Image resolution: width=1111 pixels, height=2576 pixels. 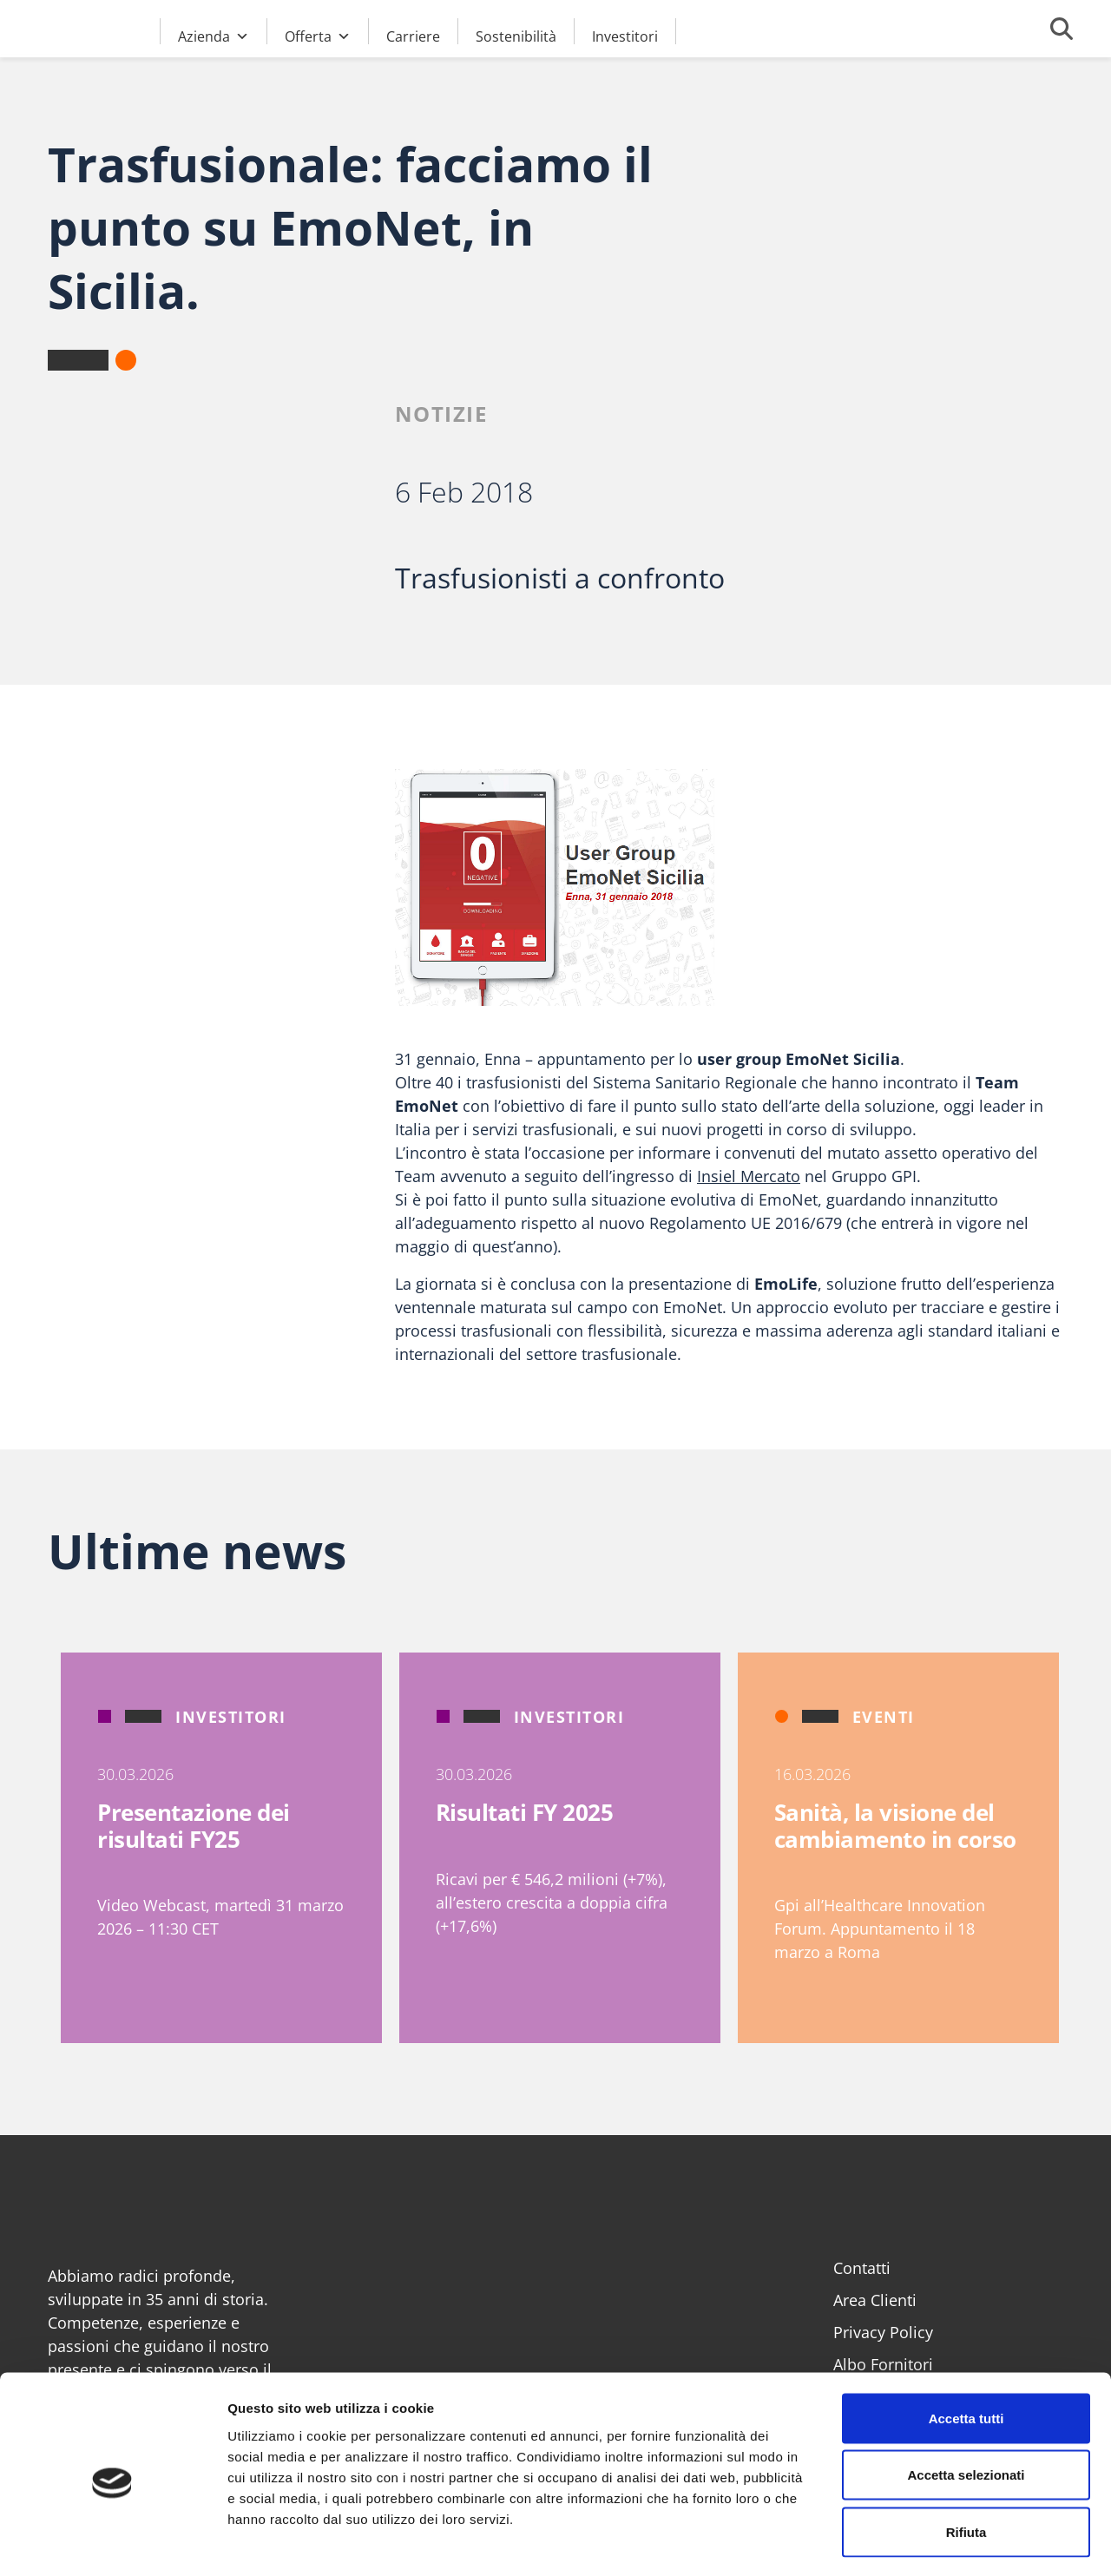 I want to click on Accetta tutti, so click(x=966, y=2348).